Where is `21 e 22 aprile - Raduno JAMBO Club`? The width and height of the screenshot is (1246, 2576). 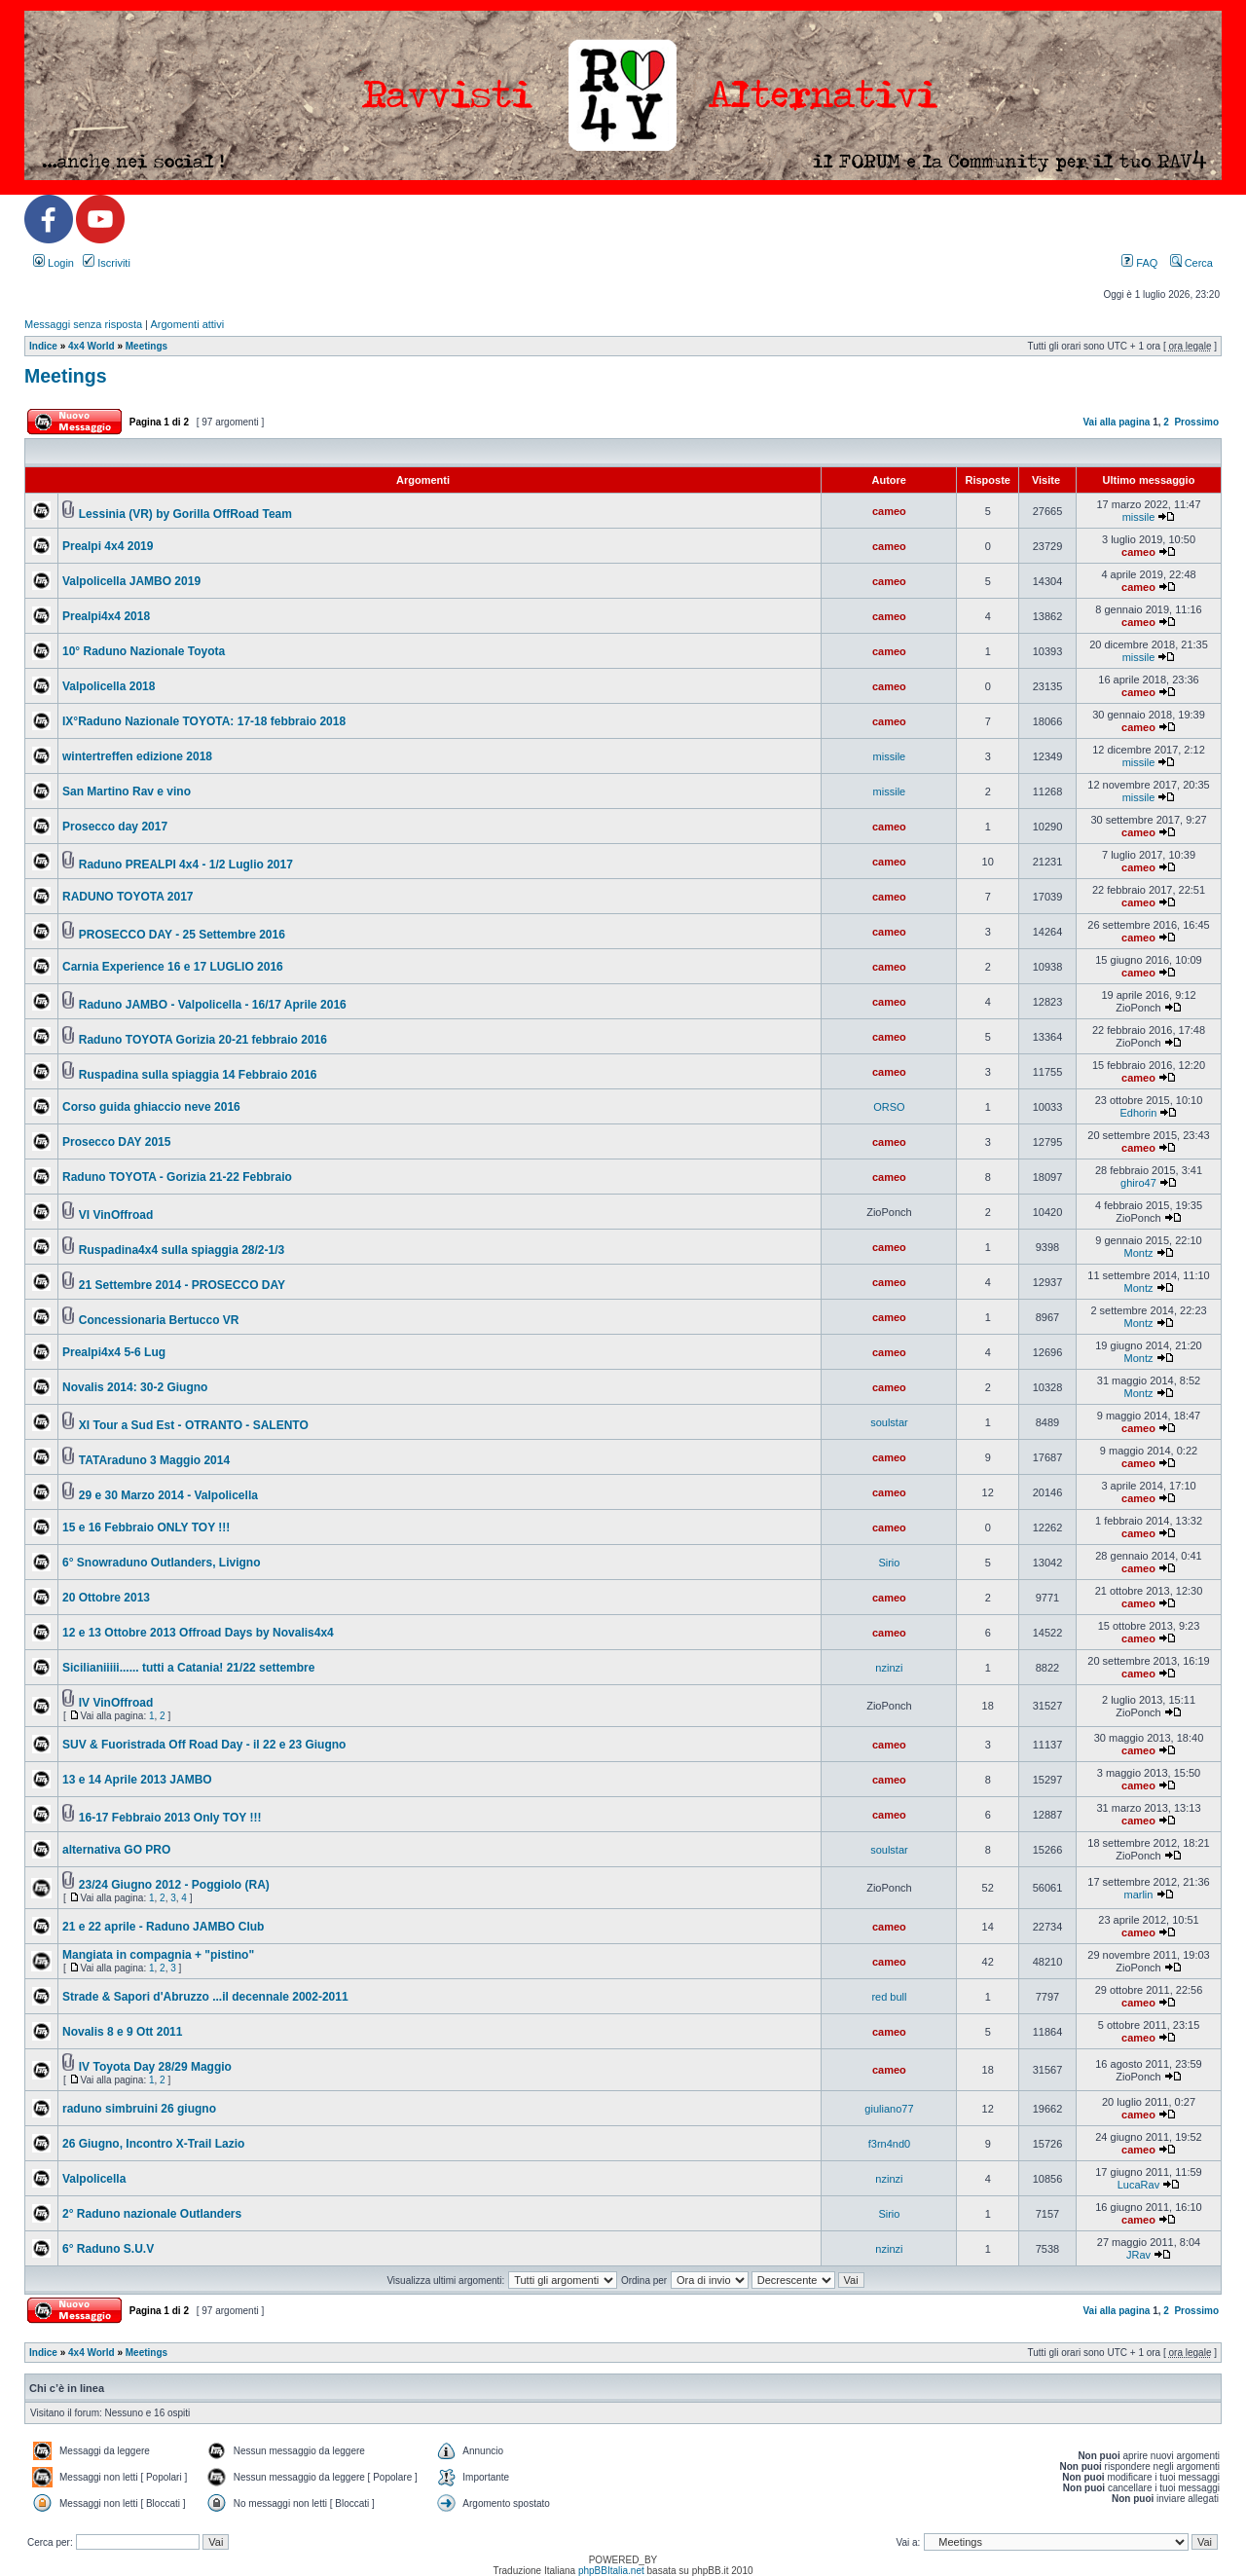 21 e 22 aprile - Raduno JAMBO Club is located at coordinates (163, 1926).